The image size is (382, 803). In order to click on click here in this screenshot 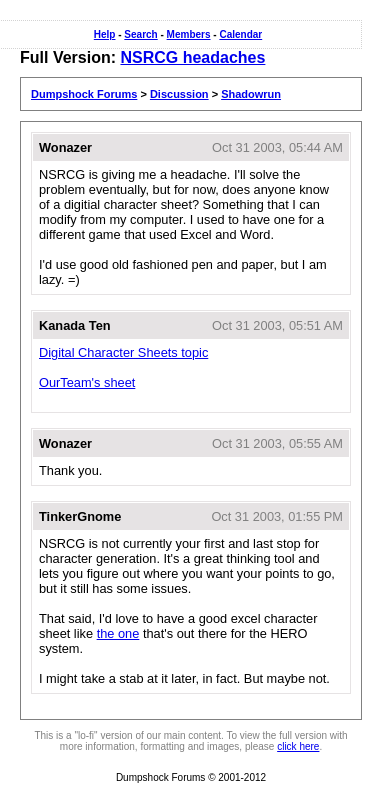, I will do `click(298, 746)`.